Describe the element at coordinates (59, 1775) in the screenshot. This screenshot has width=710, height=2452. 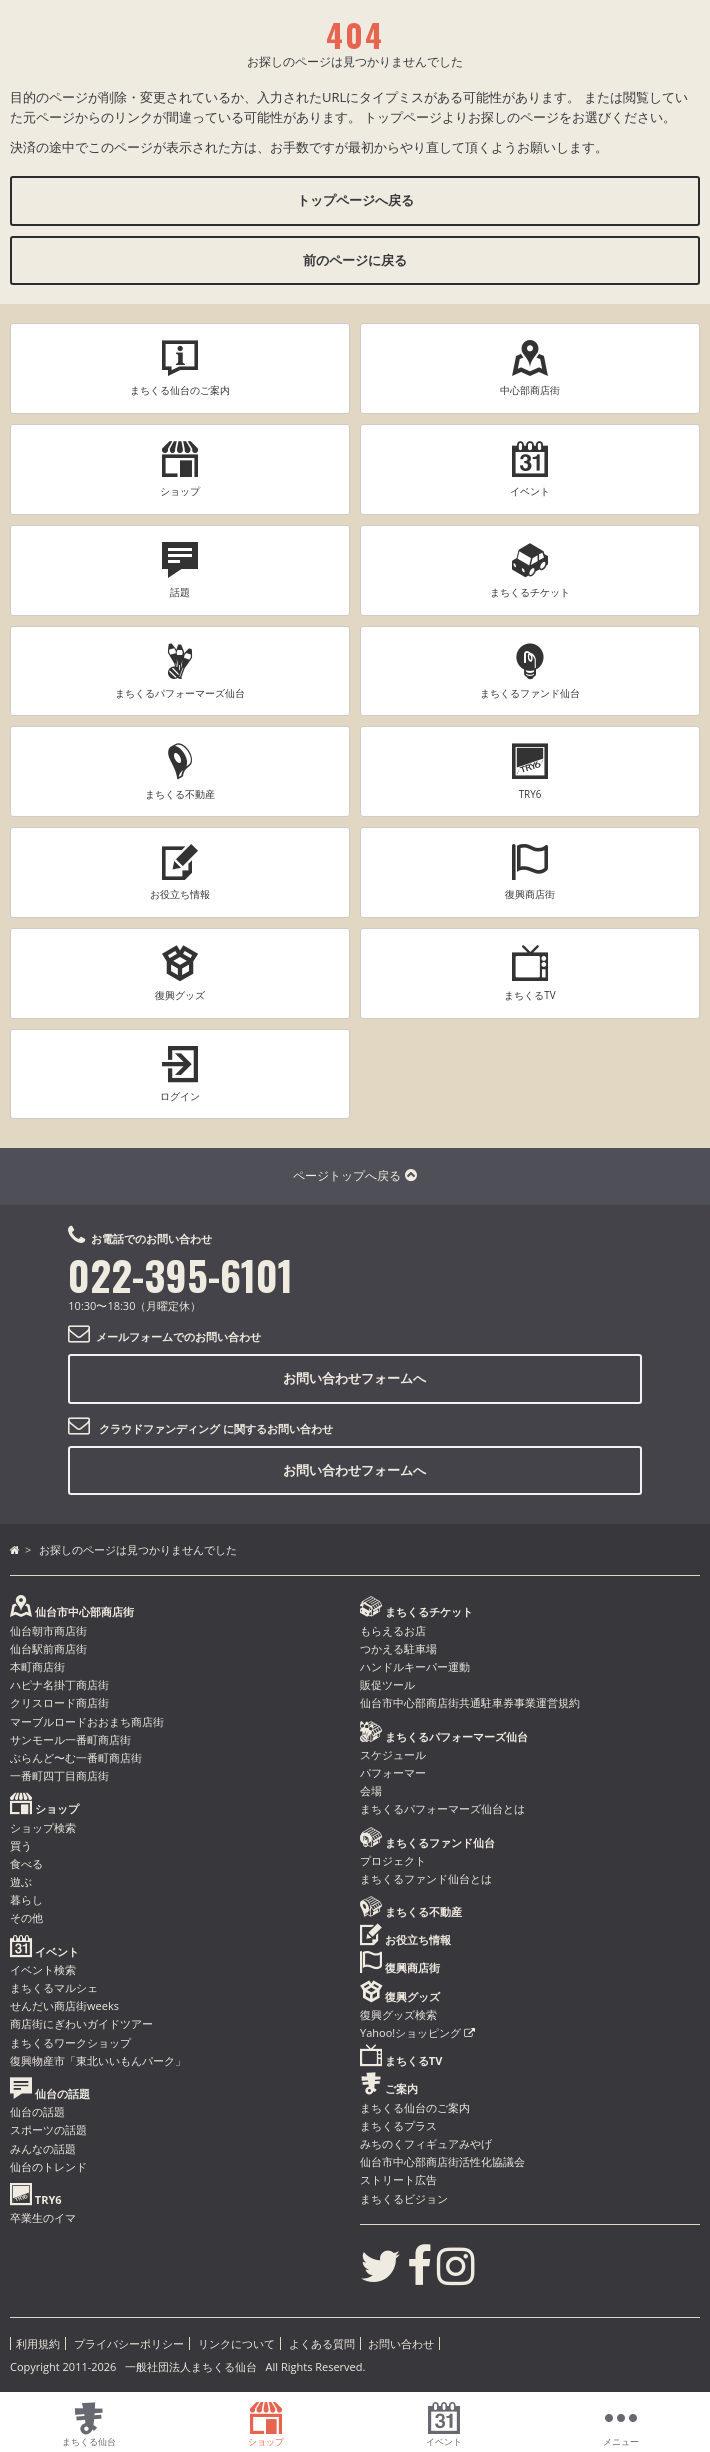
I see `一番町四丁目商店街` at that location.